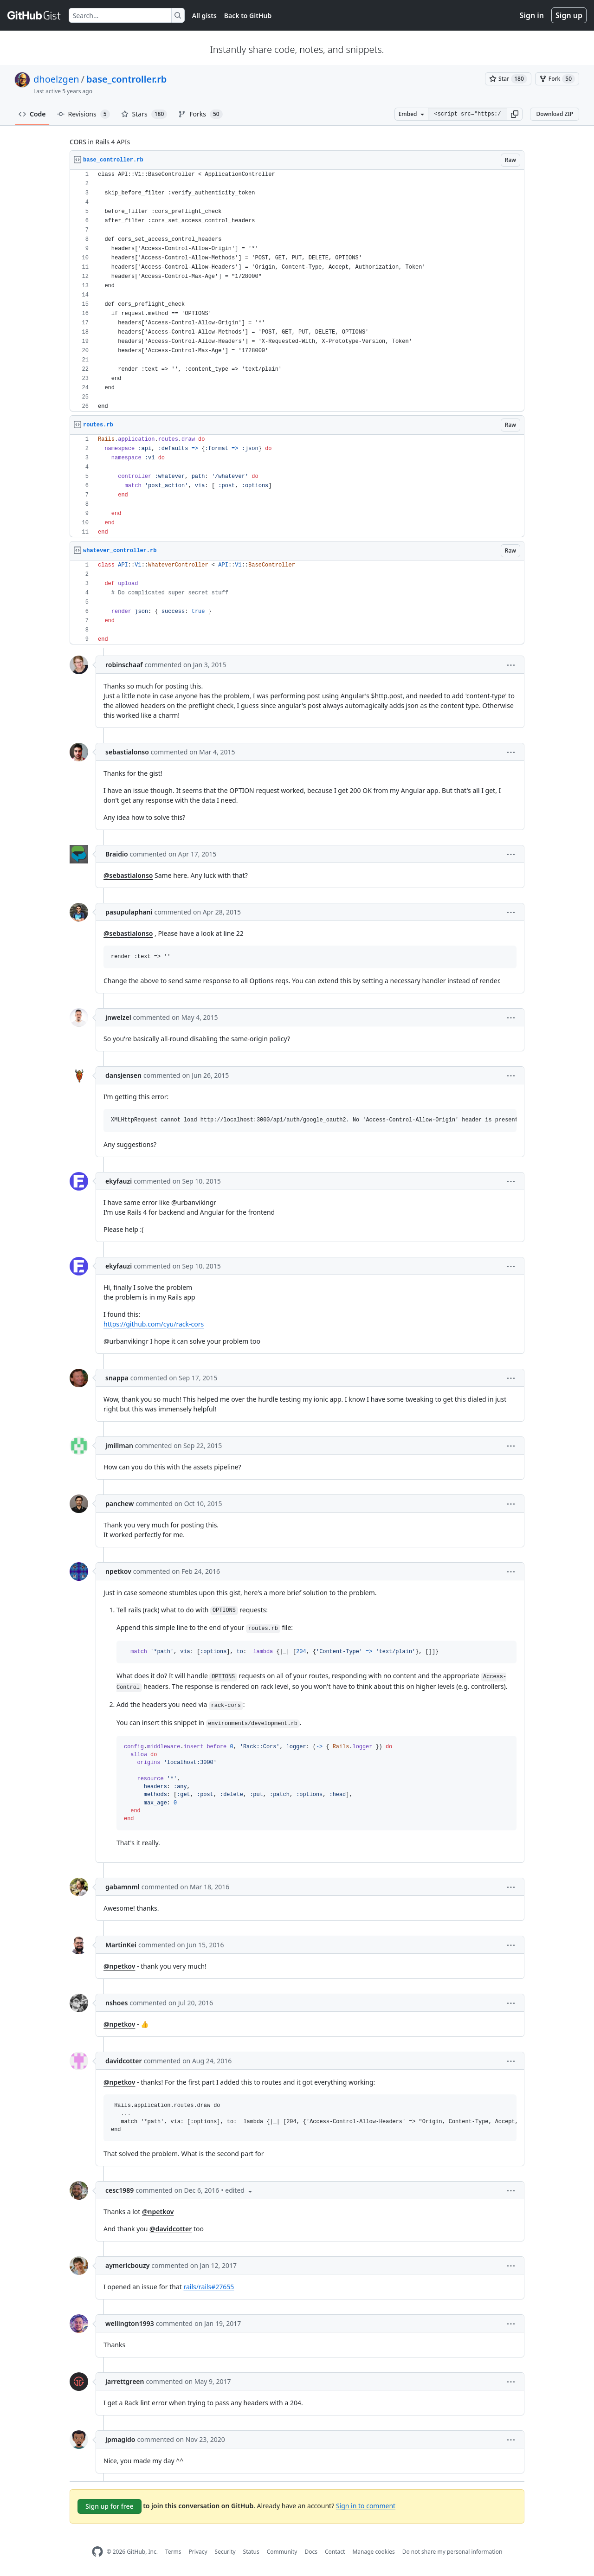 Image resolution: width=594 pixels, height=2576 pixels. What do you see at coordinates (204, 15) in the screenshot?
I see `All gists` at bounding box center [204, 15].